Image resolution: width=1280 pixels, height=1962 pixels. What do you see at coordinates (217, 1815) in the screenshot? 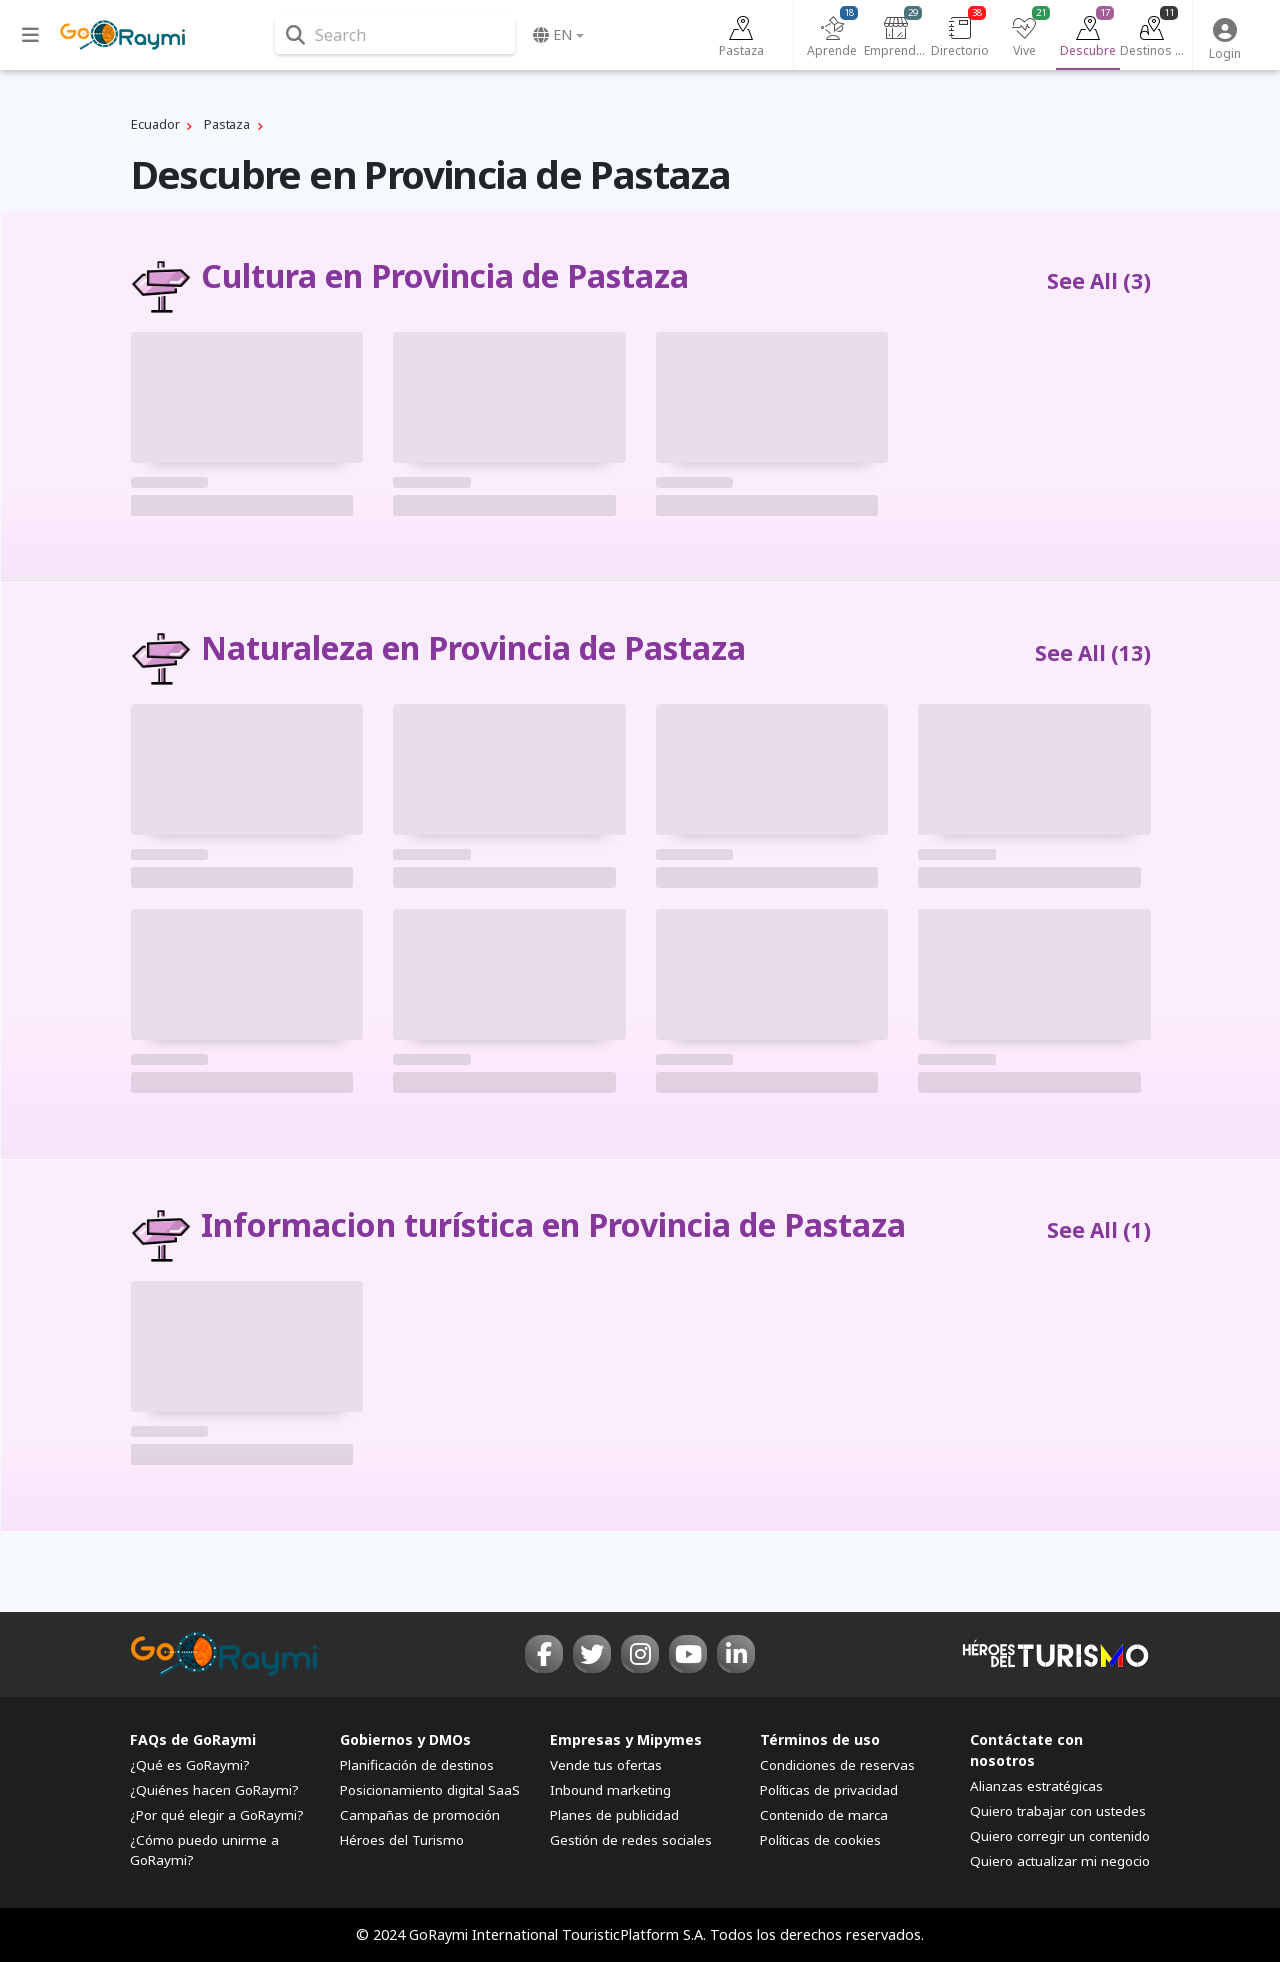
I see `¿Por qué elegir a GoRaymi?` at bounding box center [217, 1815].